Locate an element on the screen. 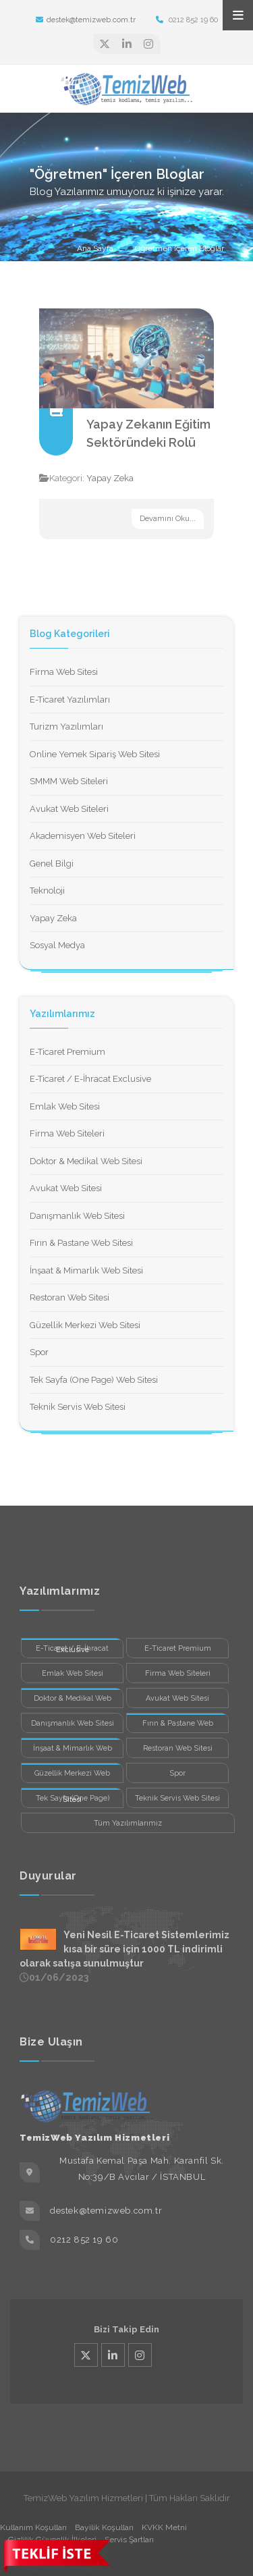  Bizi Takip Edin is located at coordinates (126, 2329).